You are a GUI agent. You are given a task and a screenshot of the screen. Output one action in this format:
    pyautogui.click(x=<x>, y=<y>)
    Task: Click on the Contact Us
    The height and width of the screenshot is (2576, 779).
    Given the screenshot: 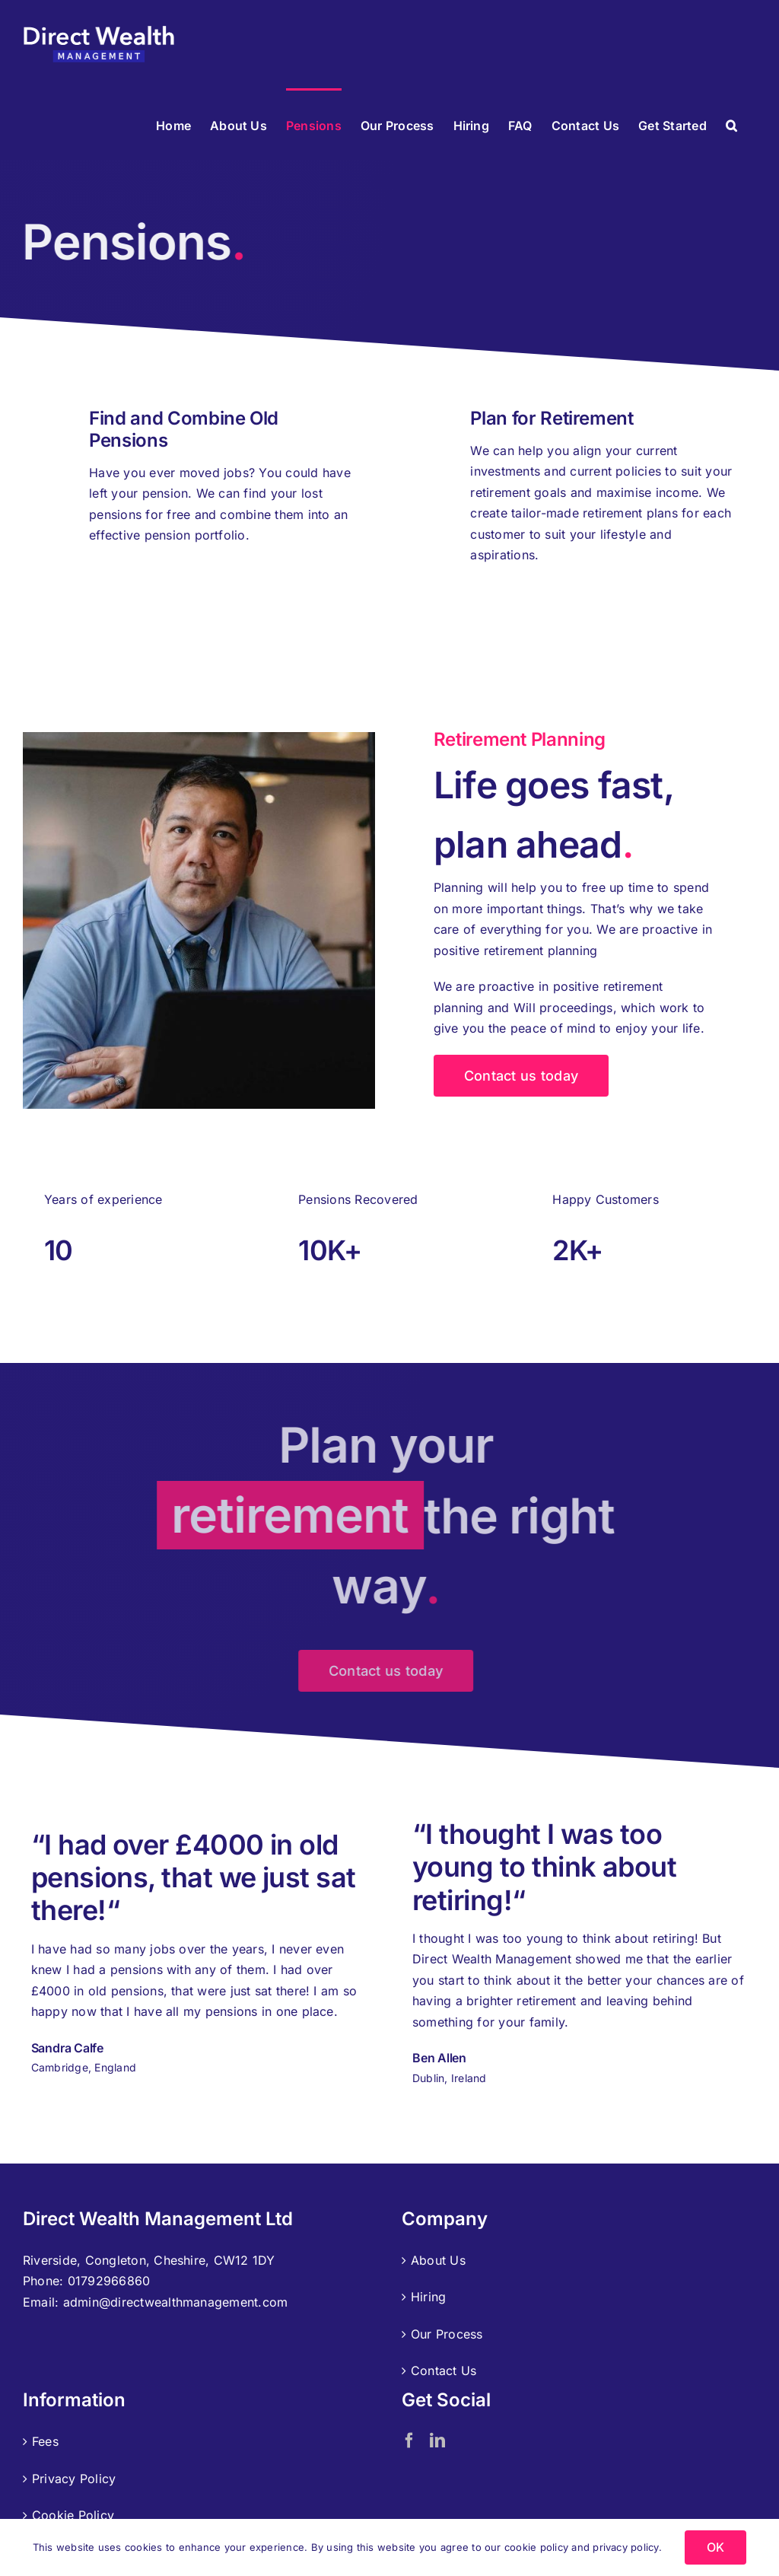 What is the action you would take?
    pyautogui.click(x=443, y=2370)
    